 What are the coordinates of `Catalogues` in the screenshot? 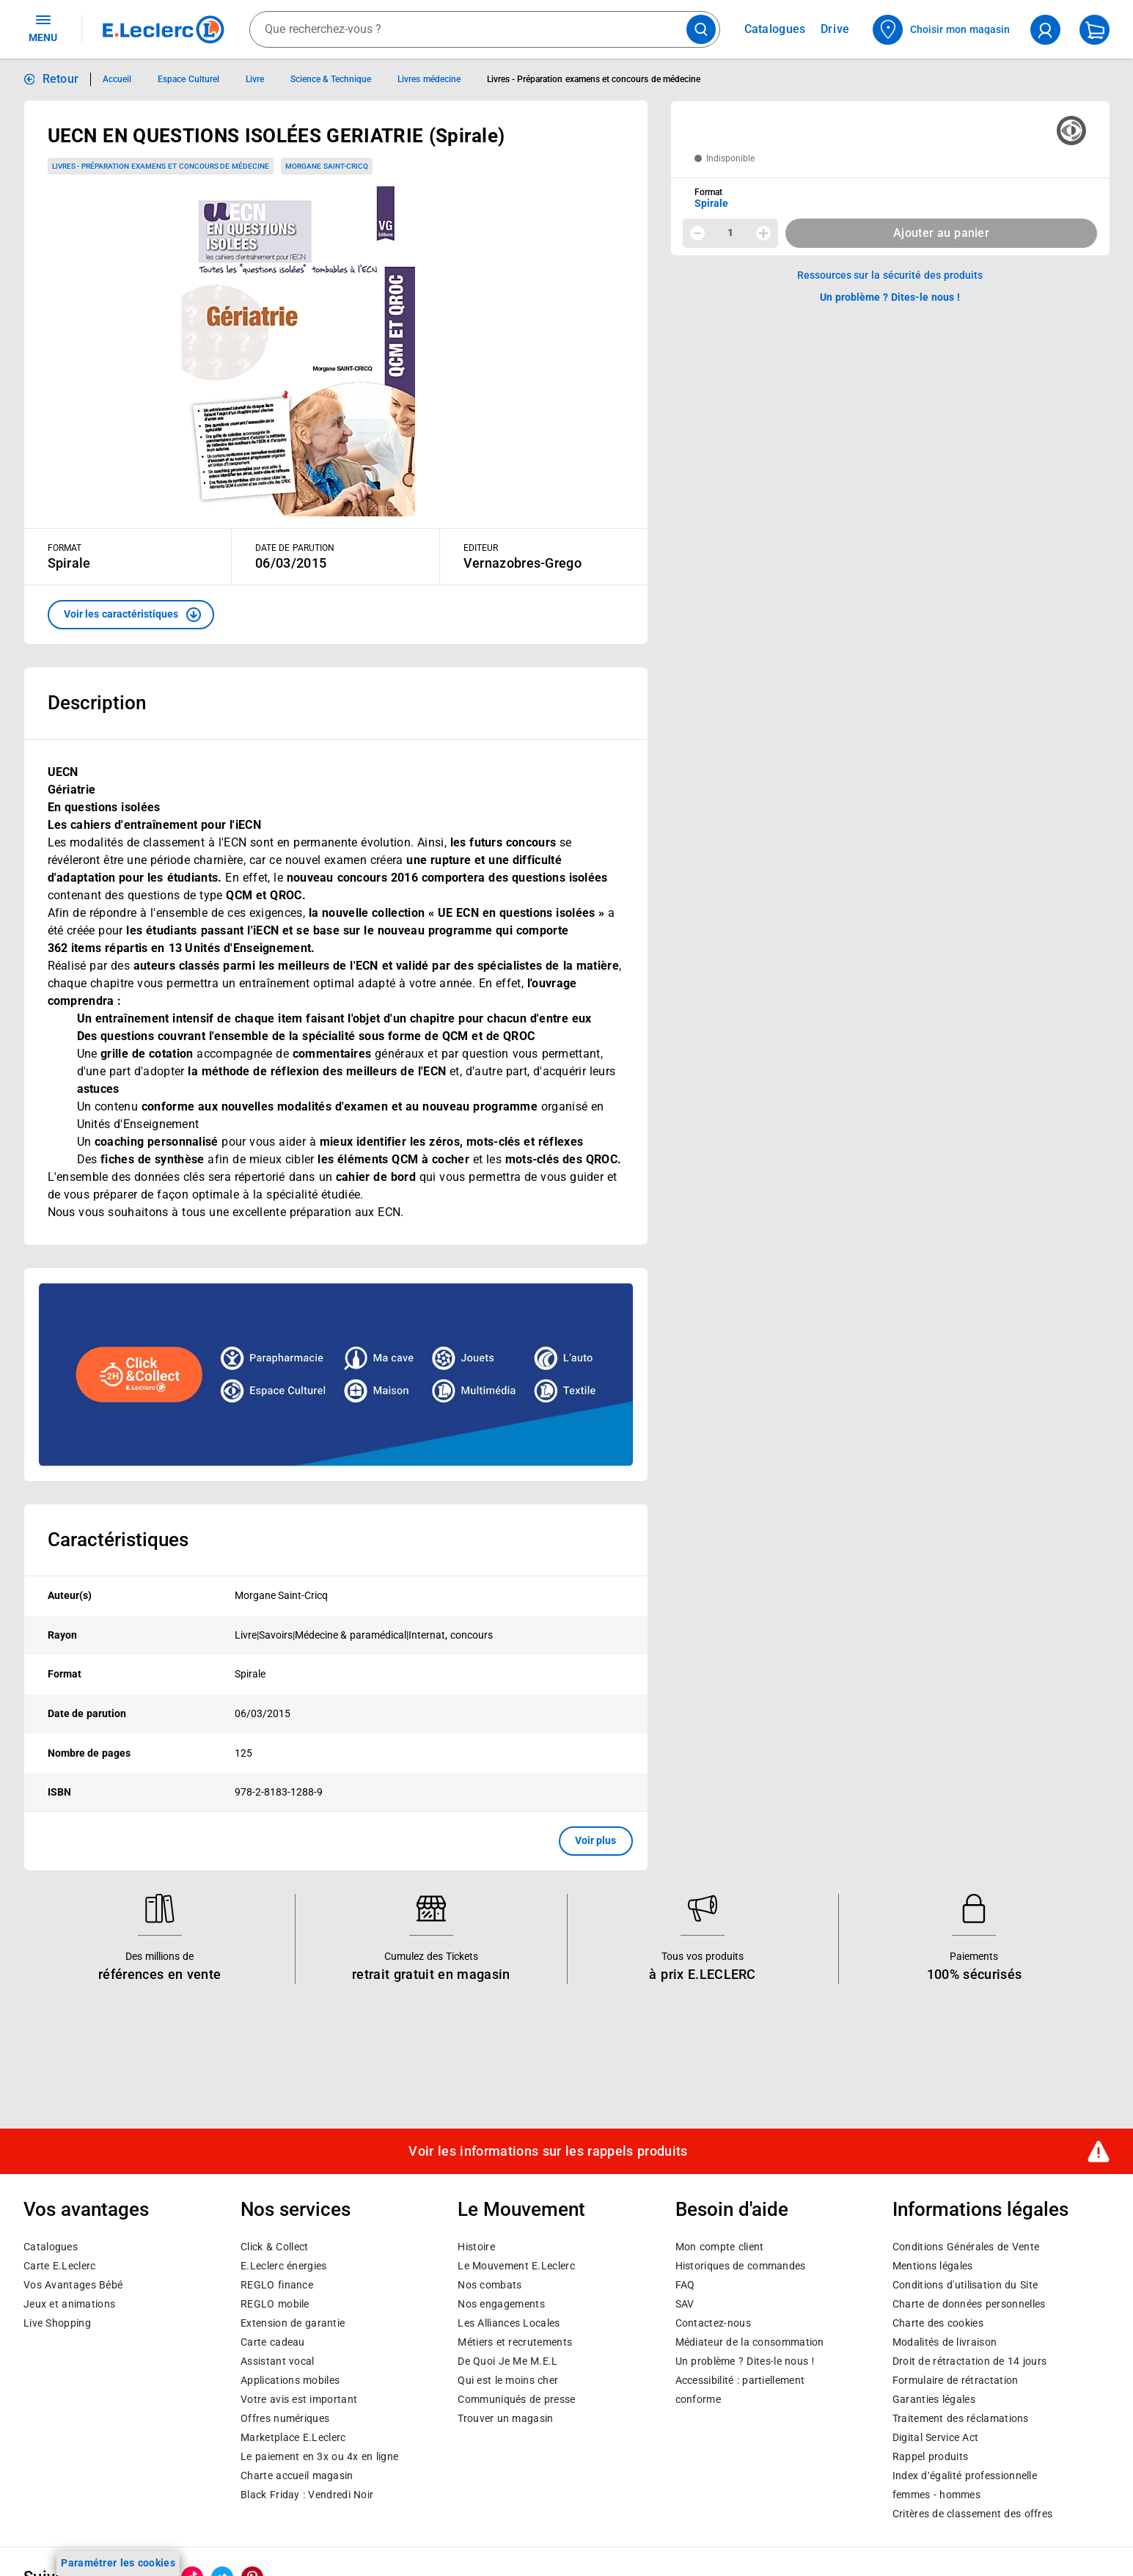 It's located at (50, 2247).